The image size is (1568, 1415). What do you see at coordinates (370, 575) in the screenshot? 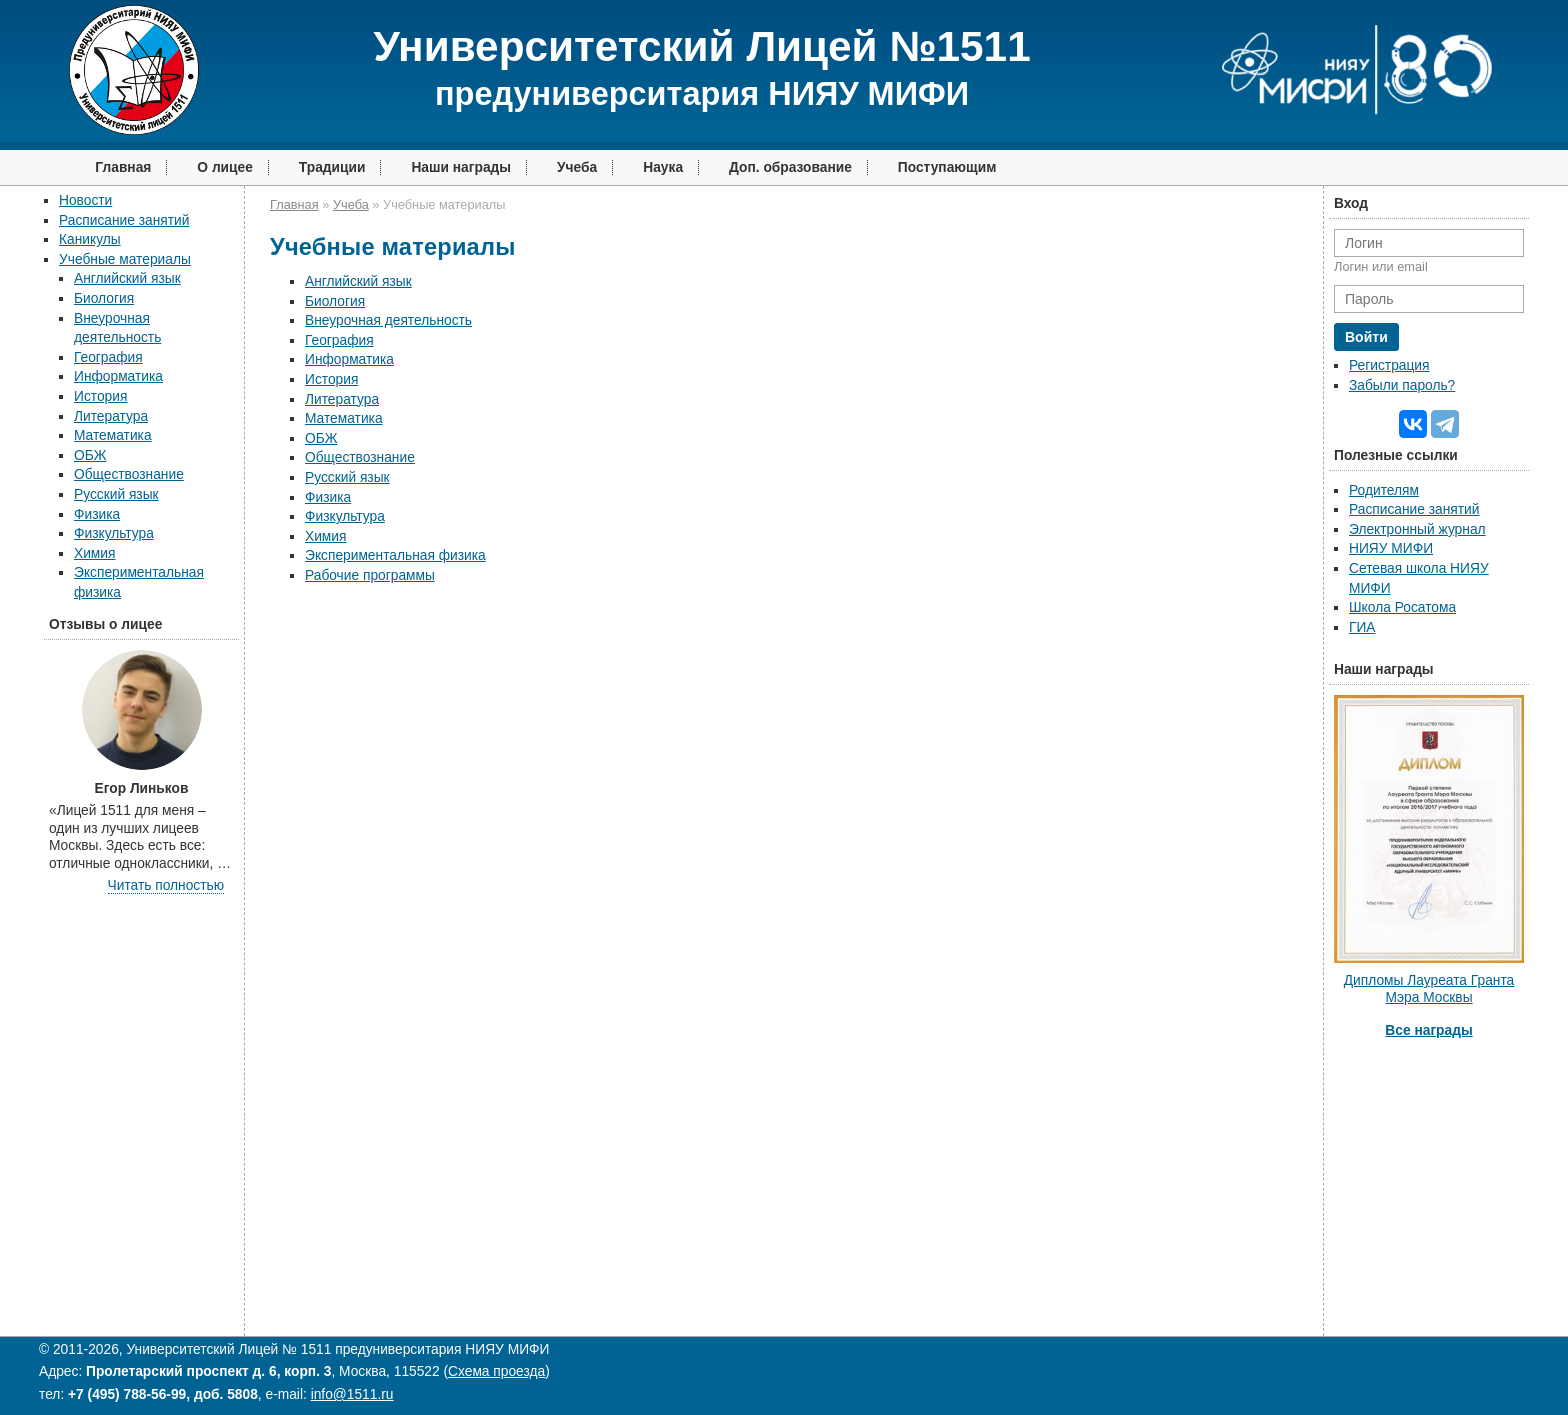
I see `Рабочие программы` at bounding box center [370, 575].